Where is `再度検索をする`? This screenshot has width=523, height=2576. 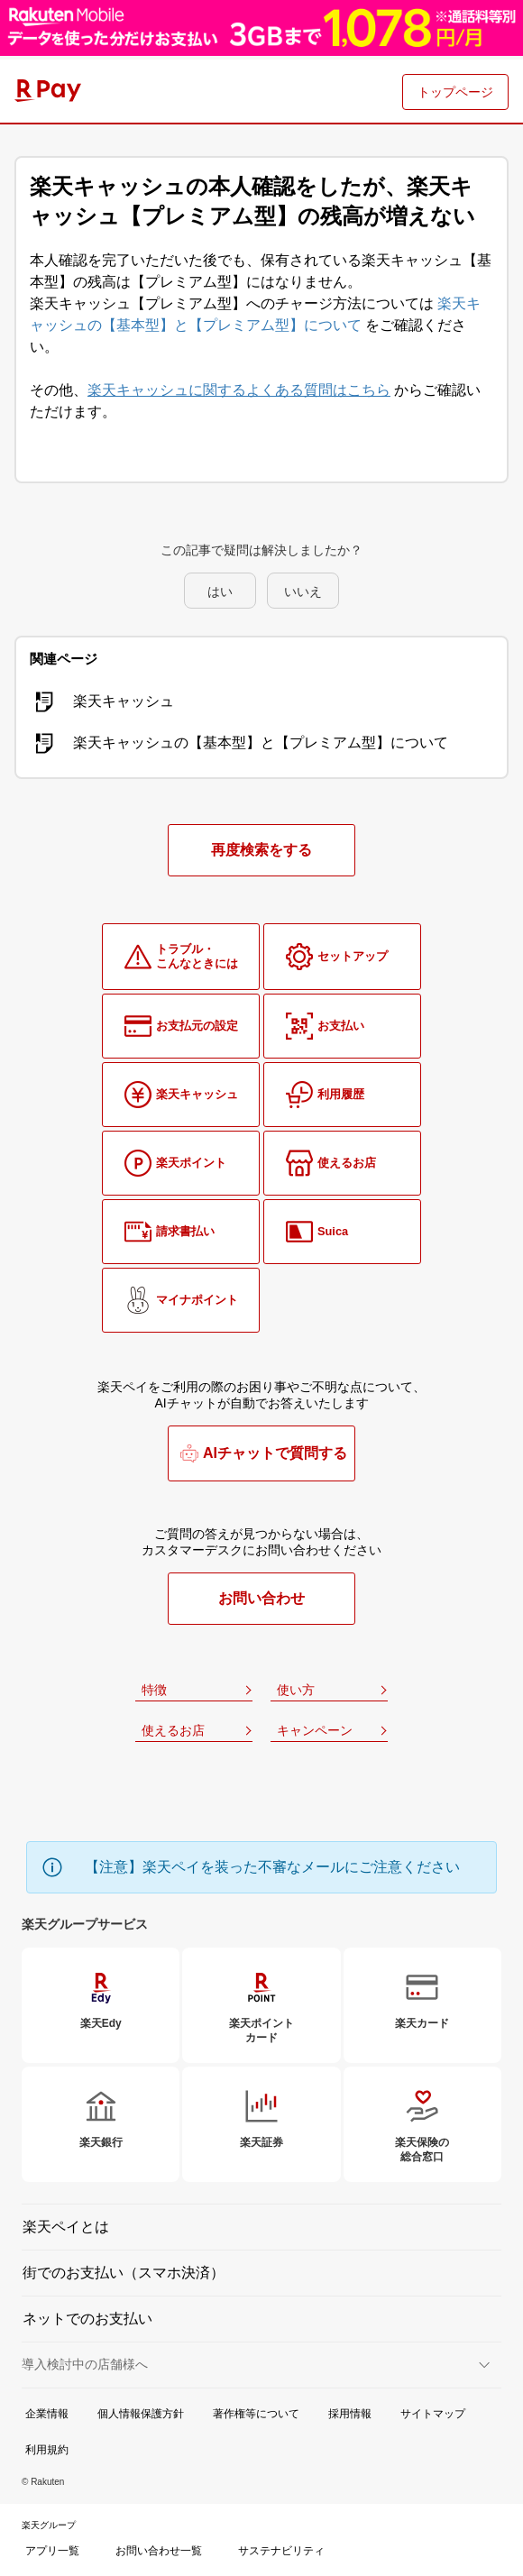 再度検索をする is located at coordinates (261, 849).